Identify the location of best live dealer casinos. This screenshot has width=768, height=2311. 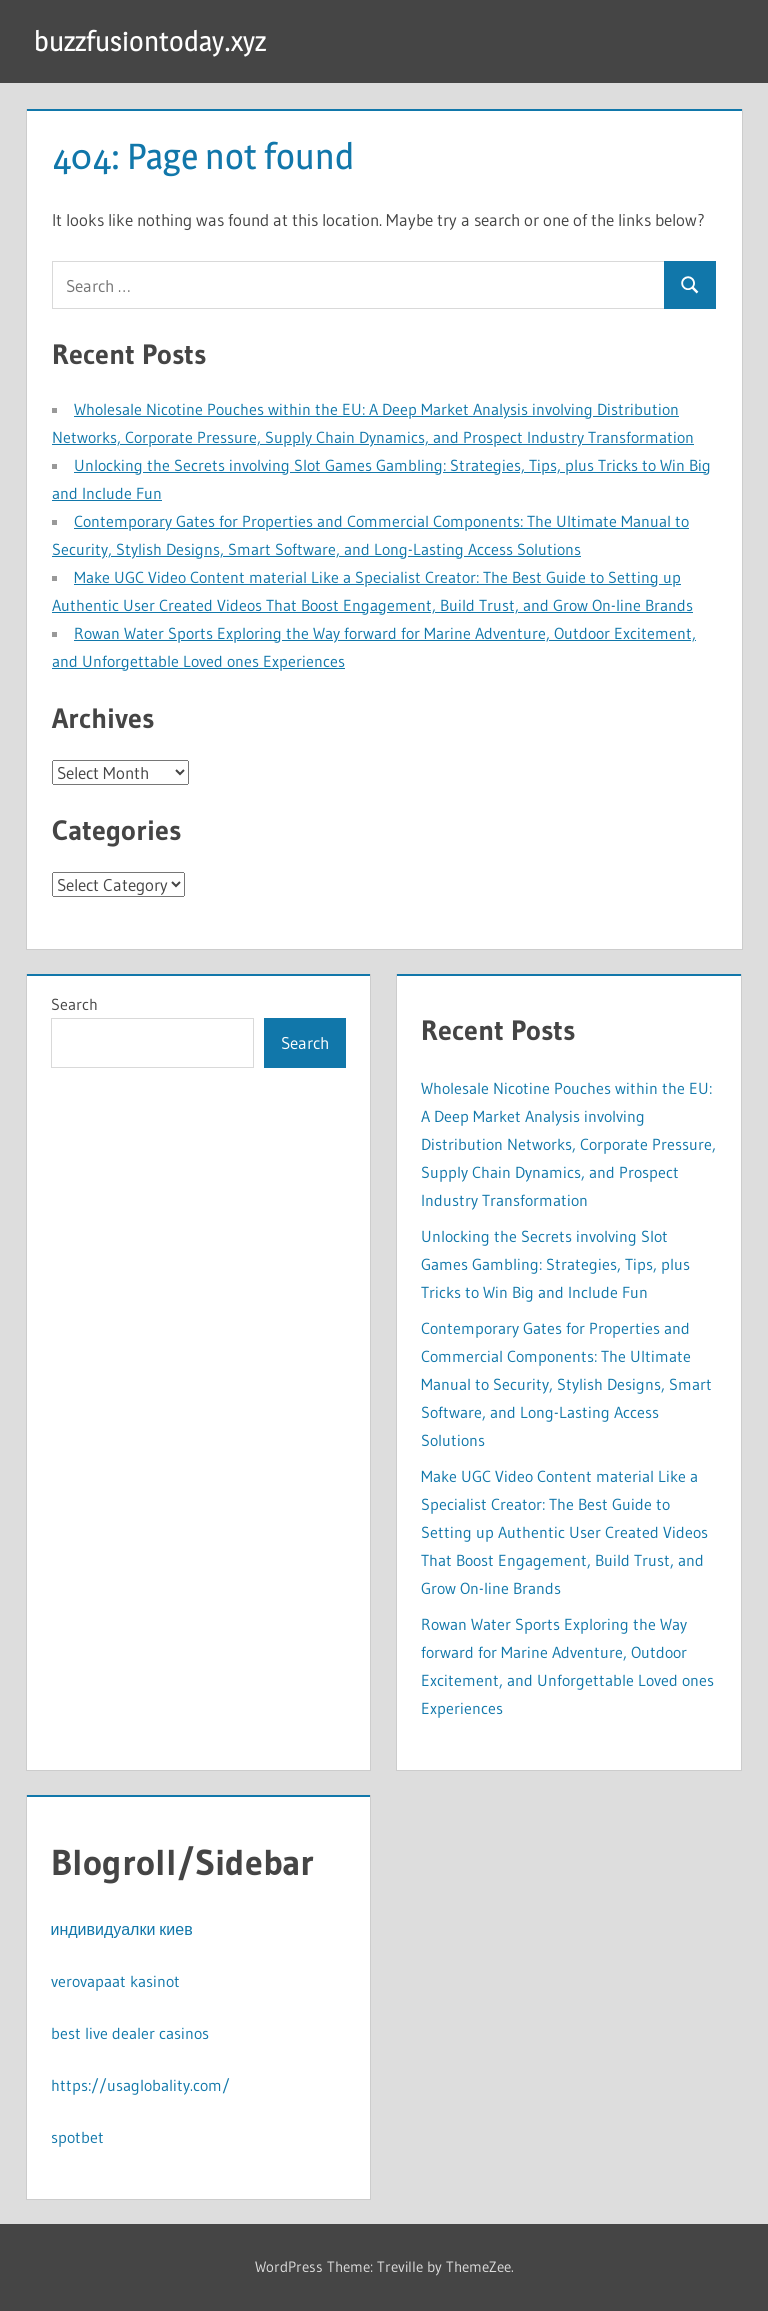
(130, 2033).